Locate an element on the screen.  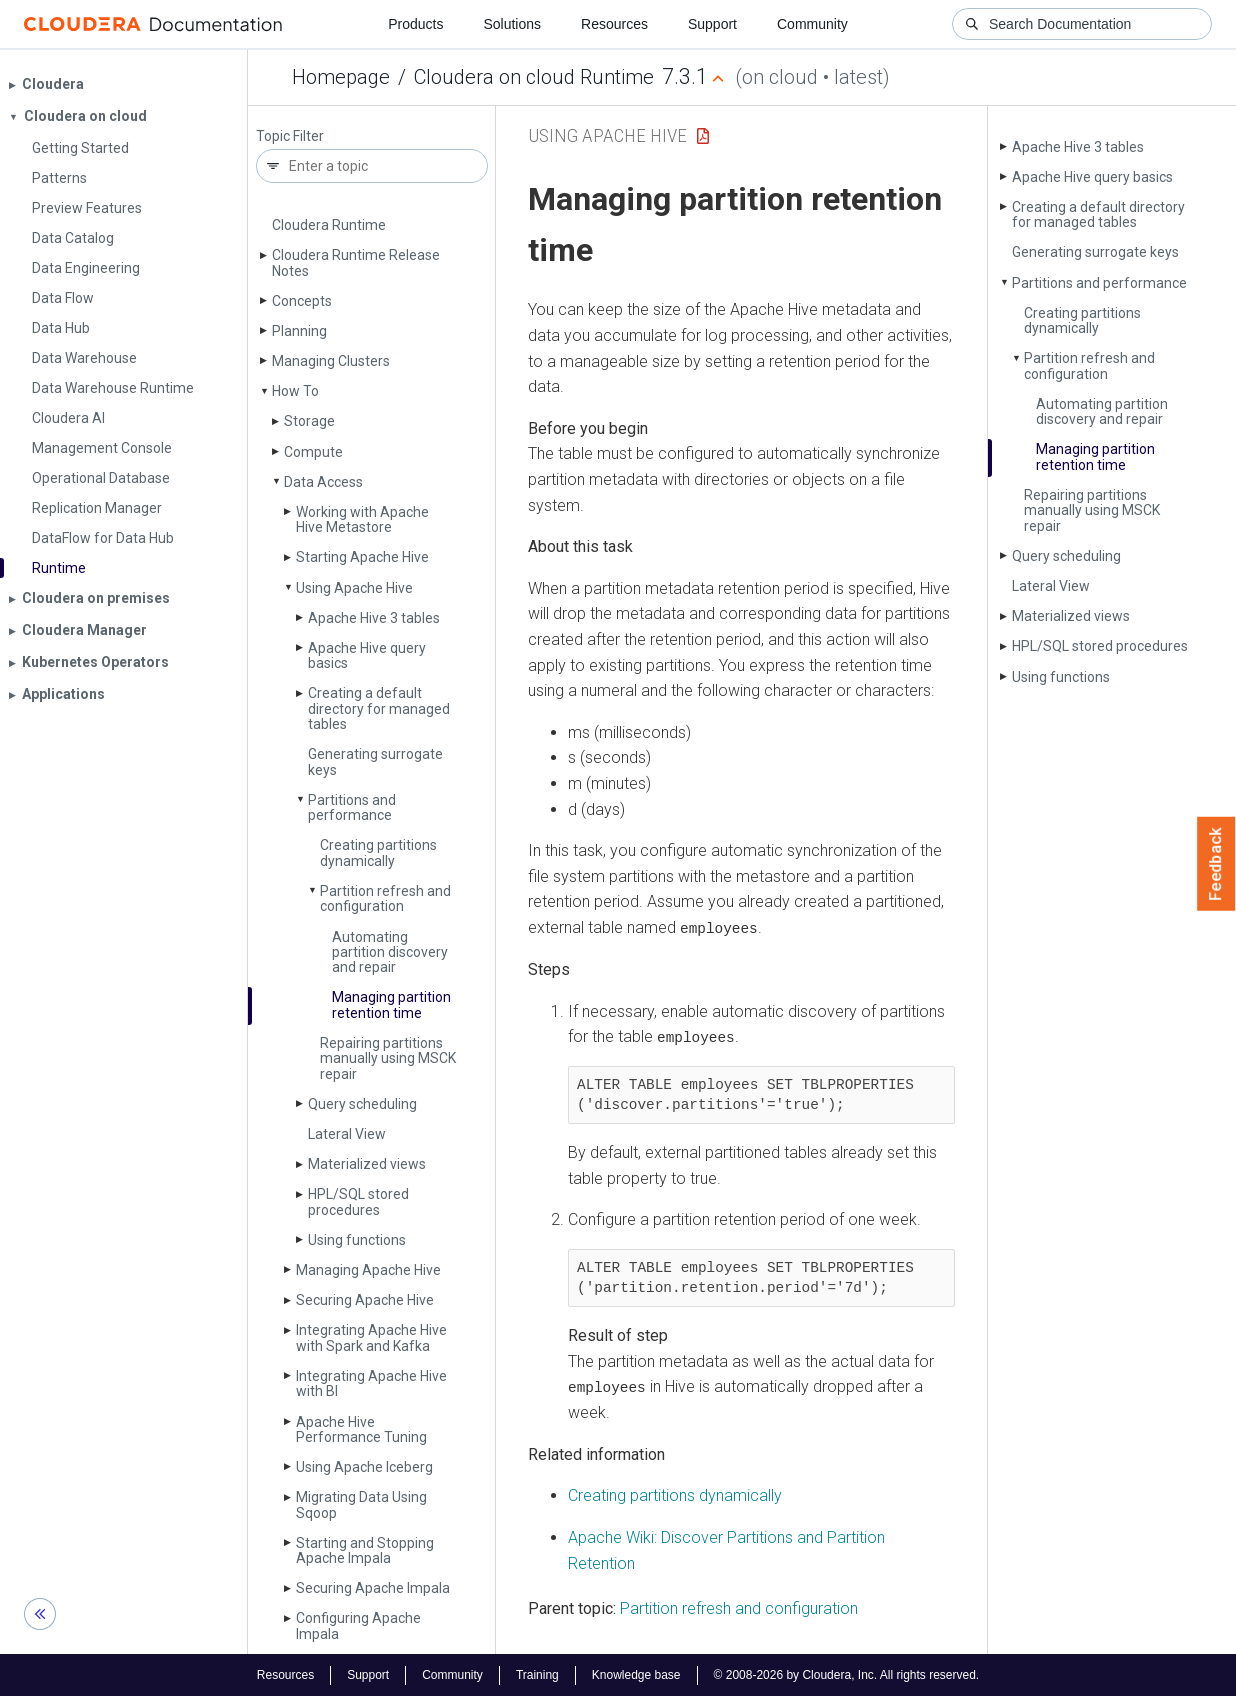
Lateral View is located at coordinates (347, 1134).